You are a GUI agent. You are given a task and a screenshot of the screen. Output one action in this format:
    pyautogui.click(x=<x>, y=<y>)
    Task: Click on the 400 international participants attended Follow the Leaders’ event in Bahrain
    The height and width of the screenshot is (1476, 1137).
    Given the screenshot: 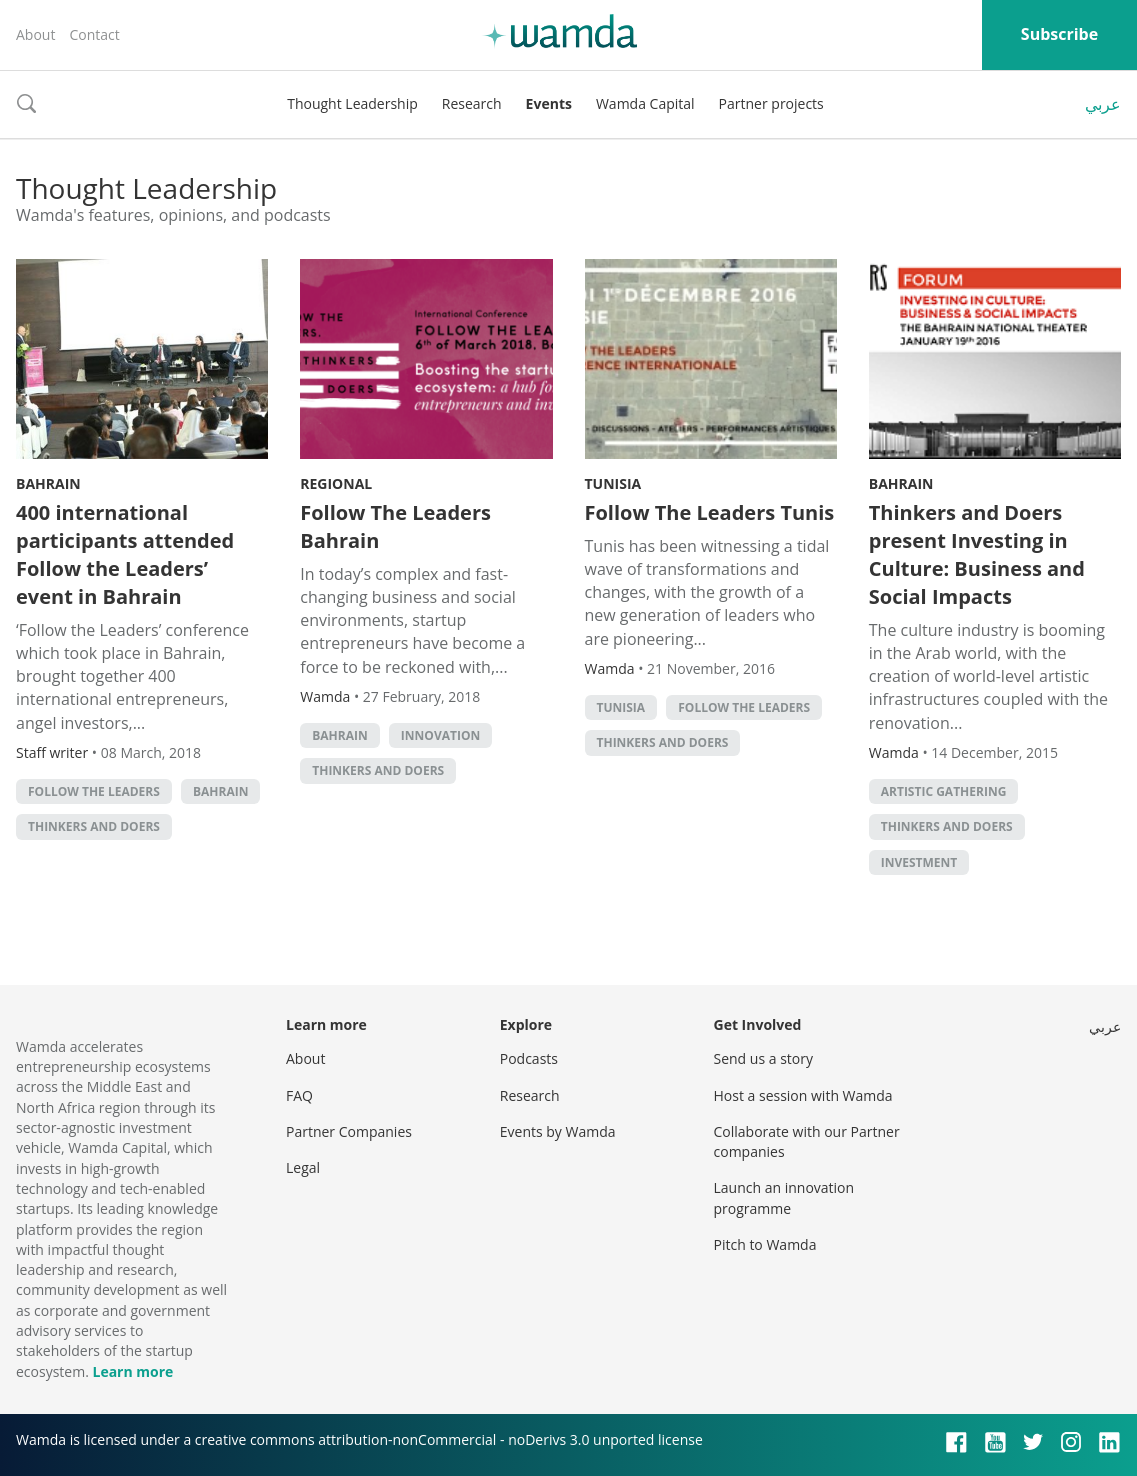 What is the action you would take?
    pyautogui.click(x=125, y=554)
    